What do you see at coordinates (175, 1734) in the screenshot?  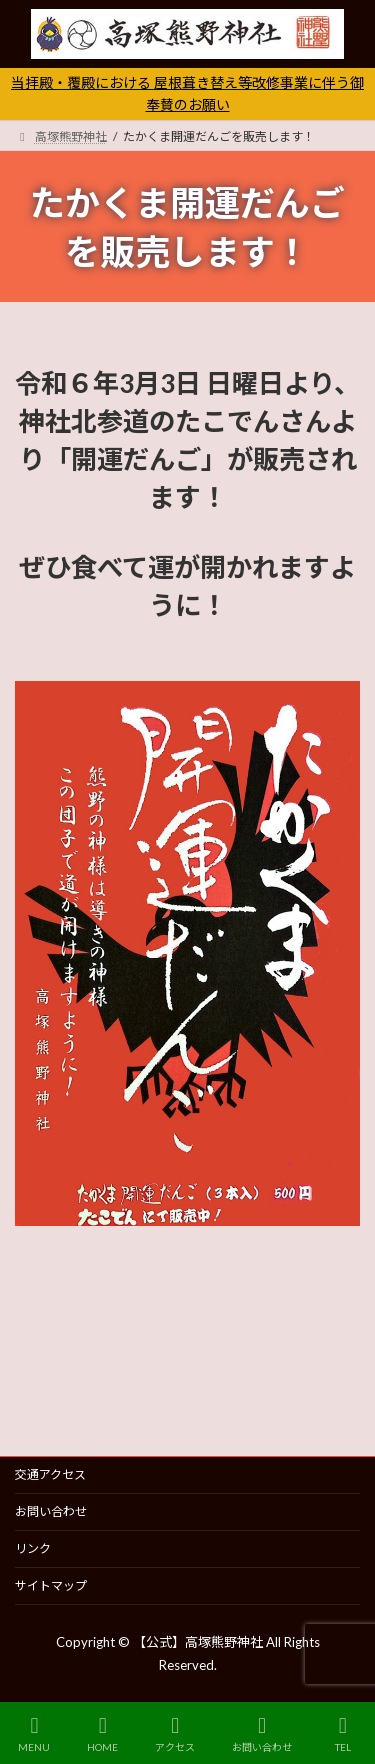 I see `アクセス` at bounding box center [175, 1734].